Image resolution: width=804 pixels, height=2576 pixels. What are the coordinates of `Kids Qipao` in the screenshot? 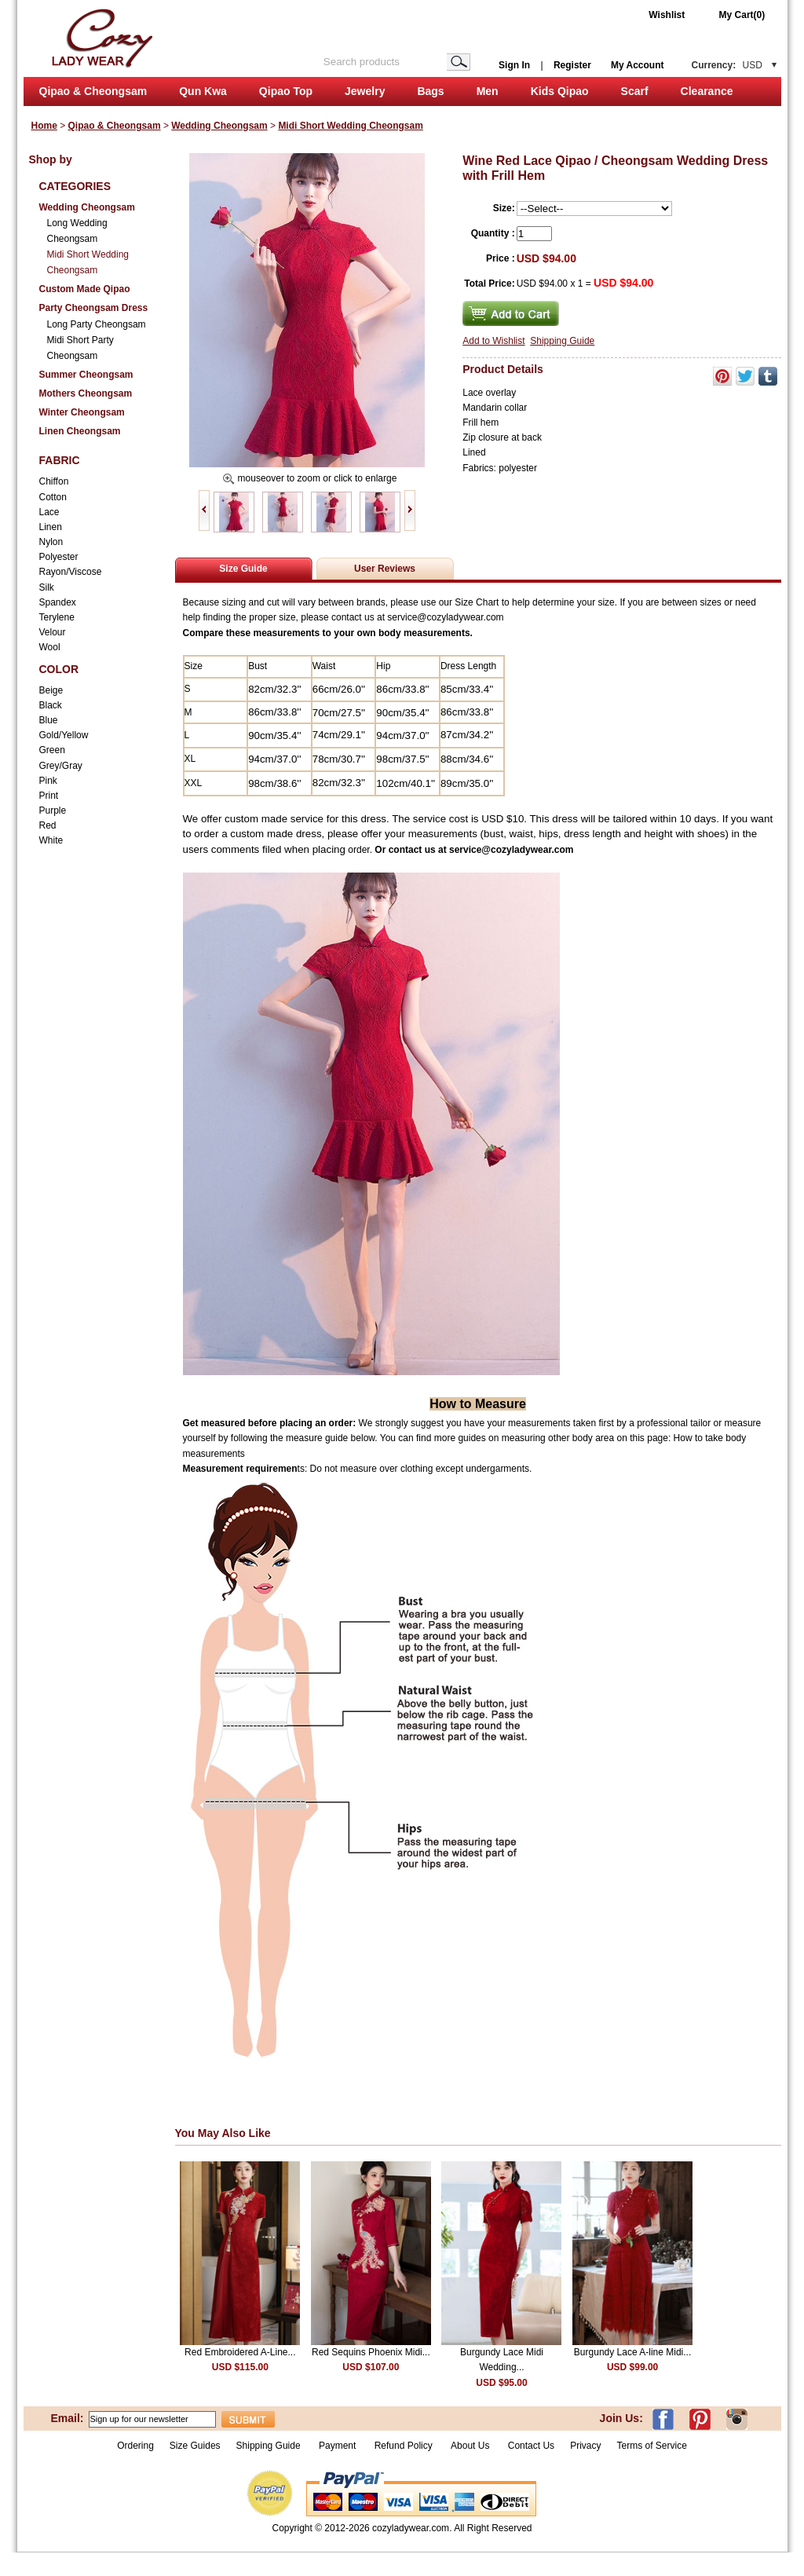 It's located at (560, 91).